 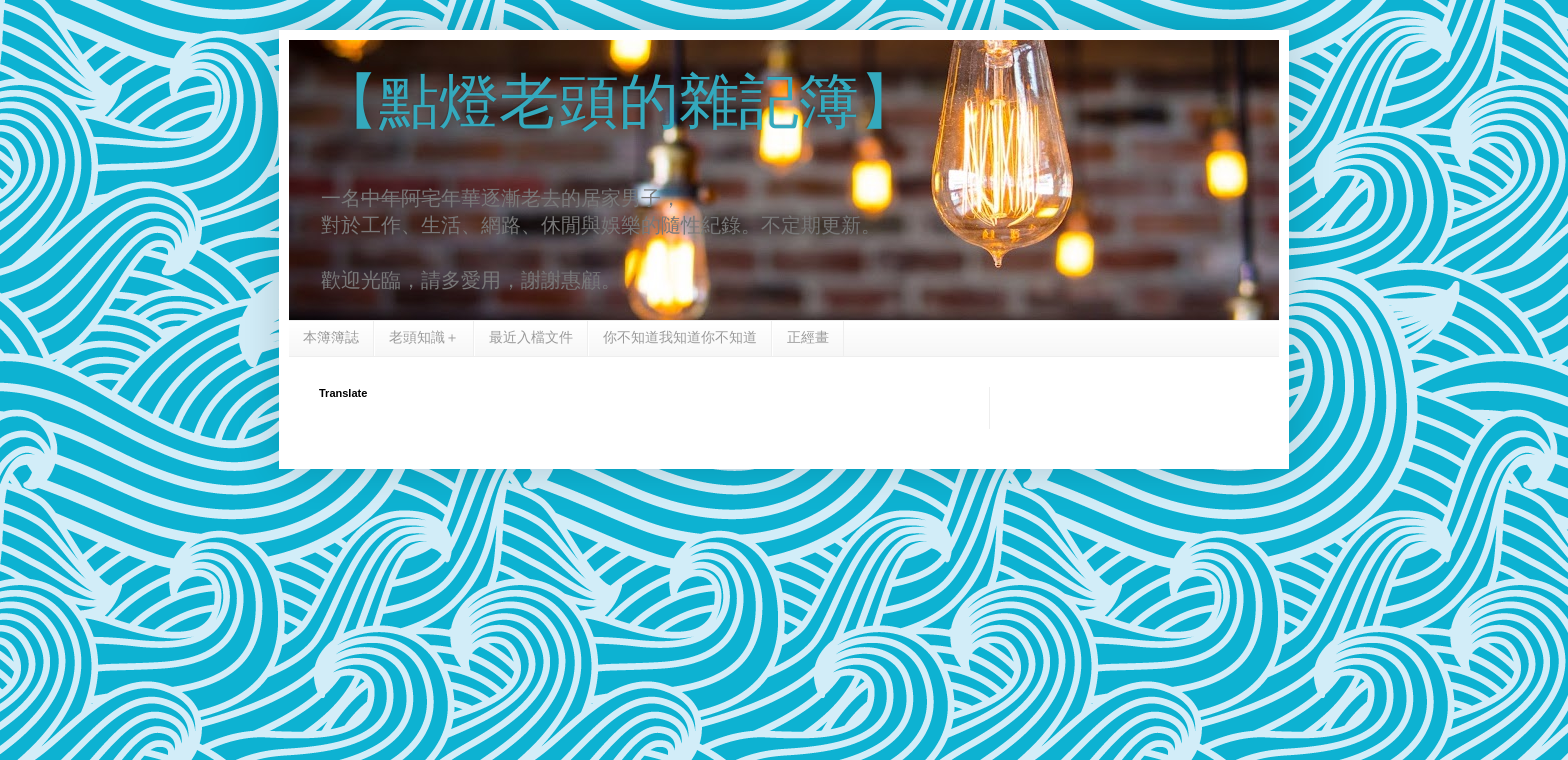 I want to click on 【點燈老頭的雜記簿】, so click(x=619, y=101).